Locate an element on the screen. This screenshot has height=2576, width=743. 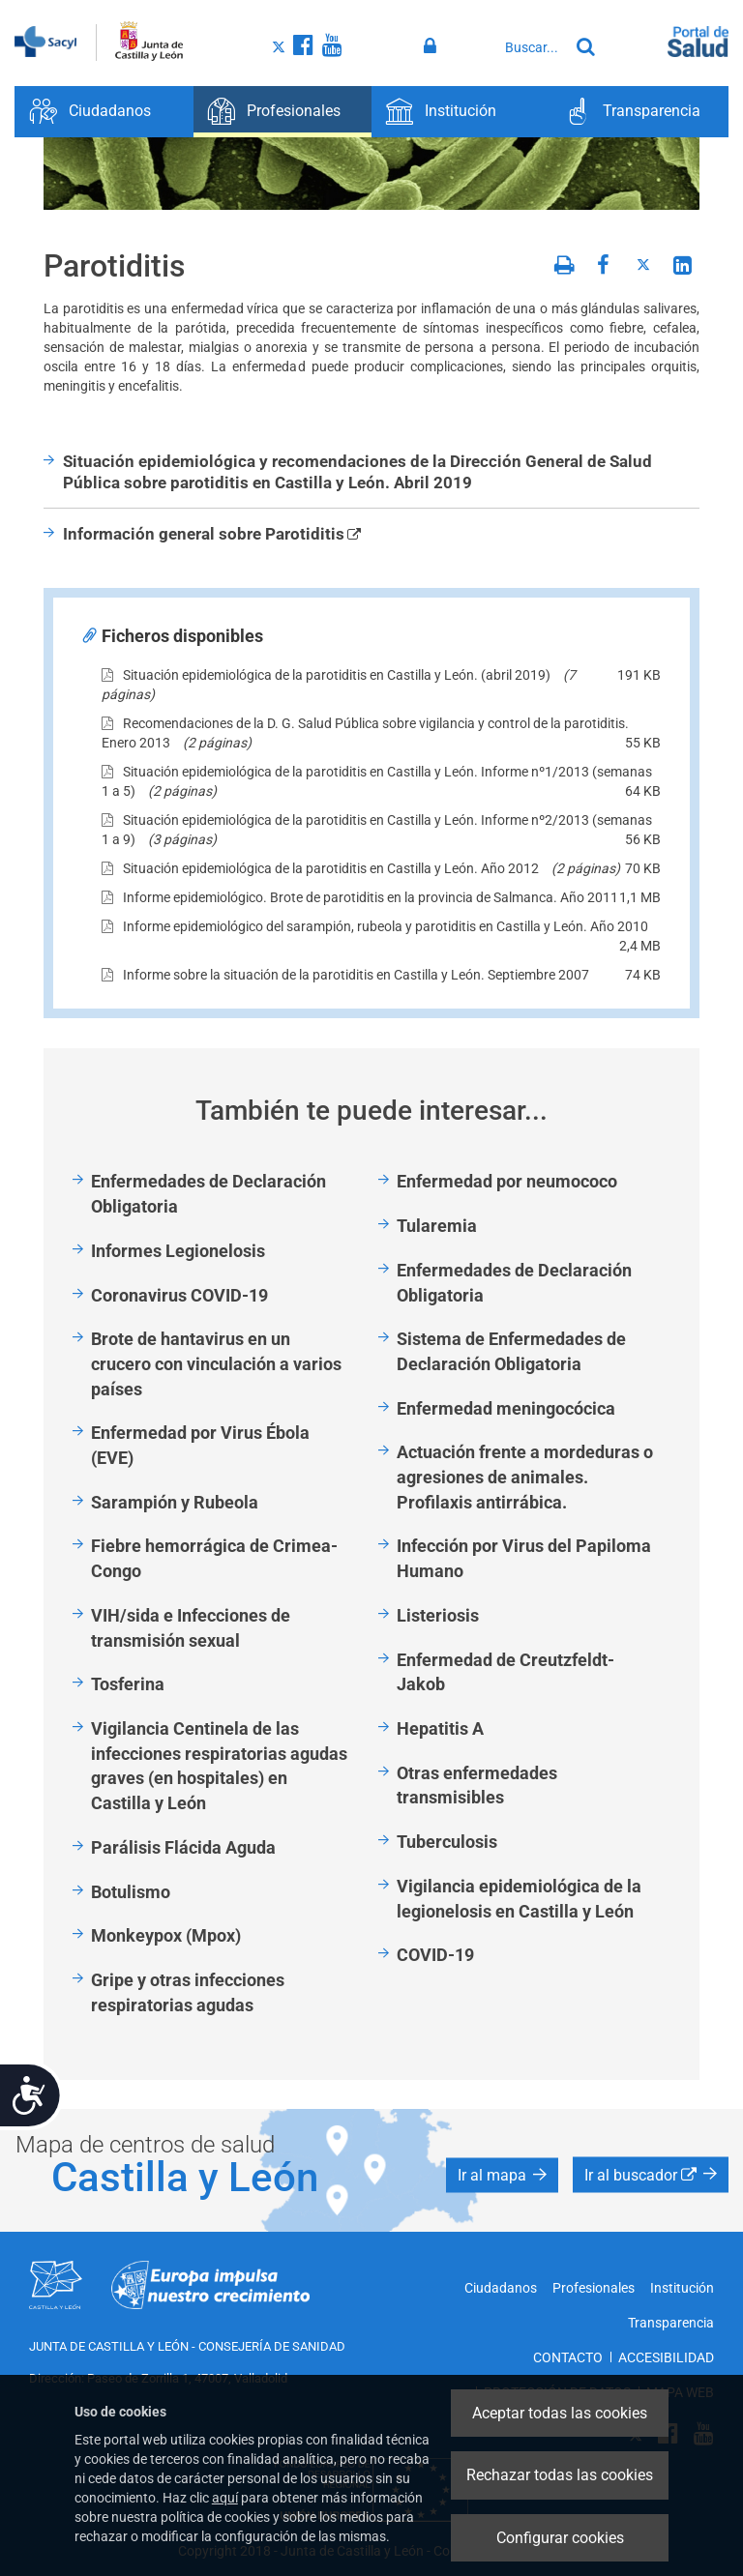
Infección por Virus del Papiloma Humano is located at coordinates (524, 1558).